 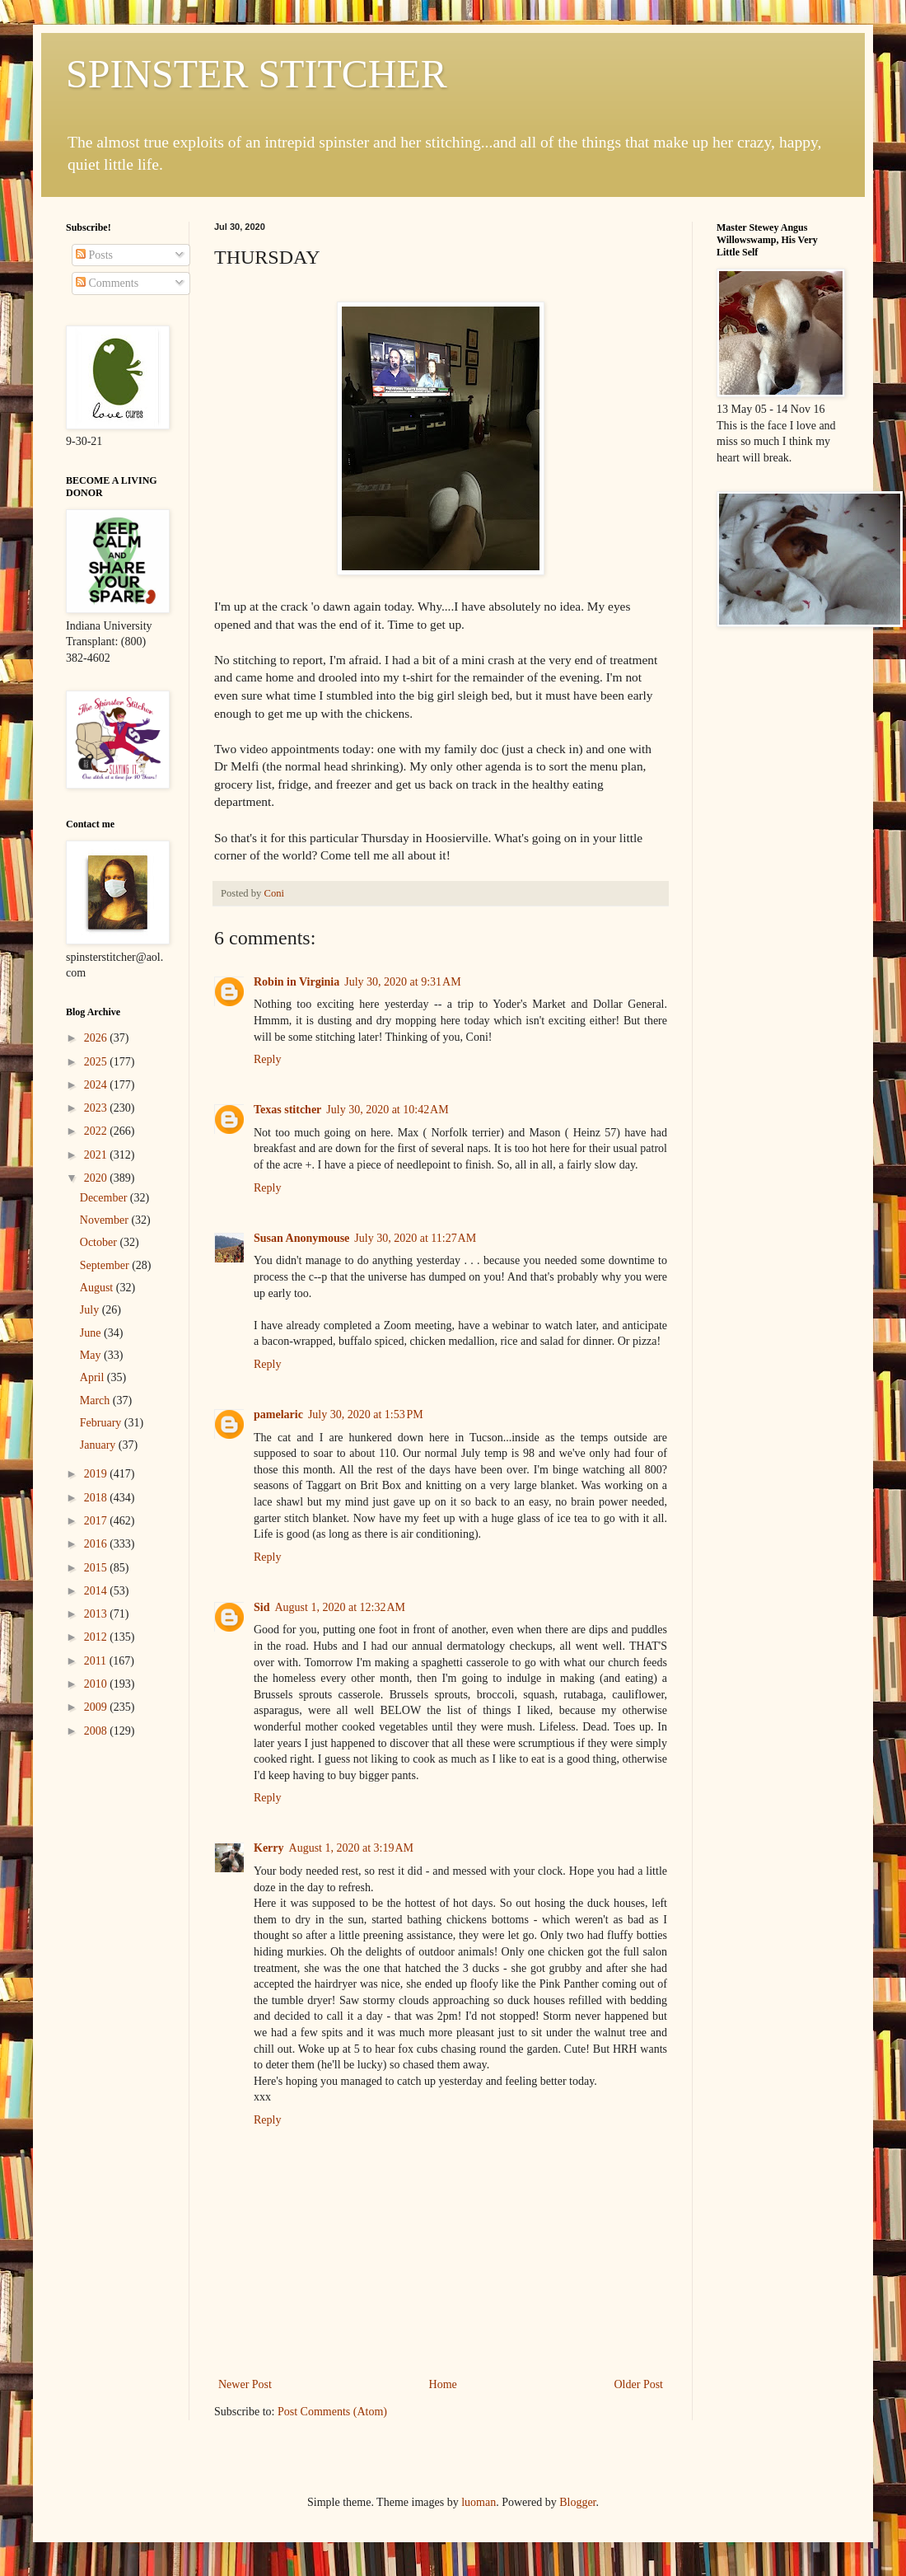 I want to click on September, so click(x=106, y=1265).